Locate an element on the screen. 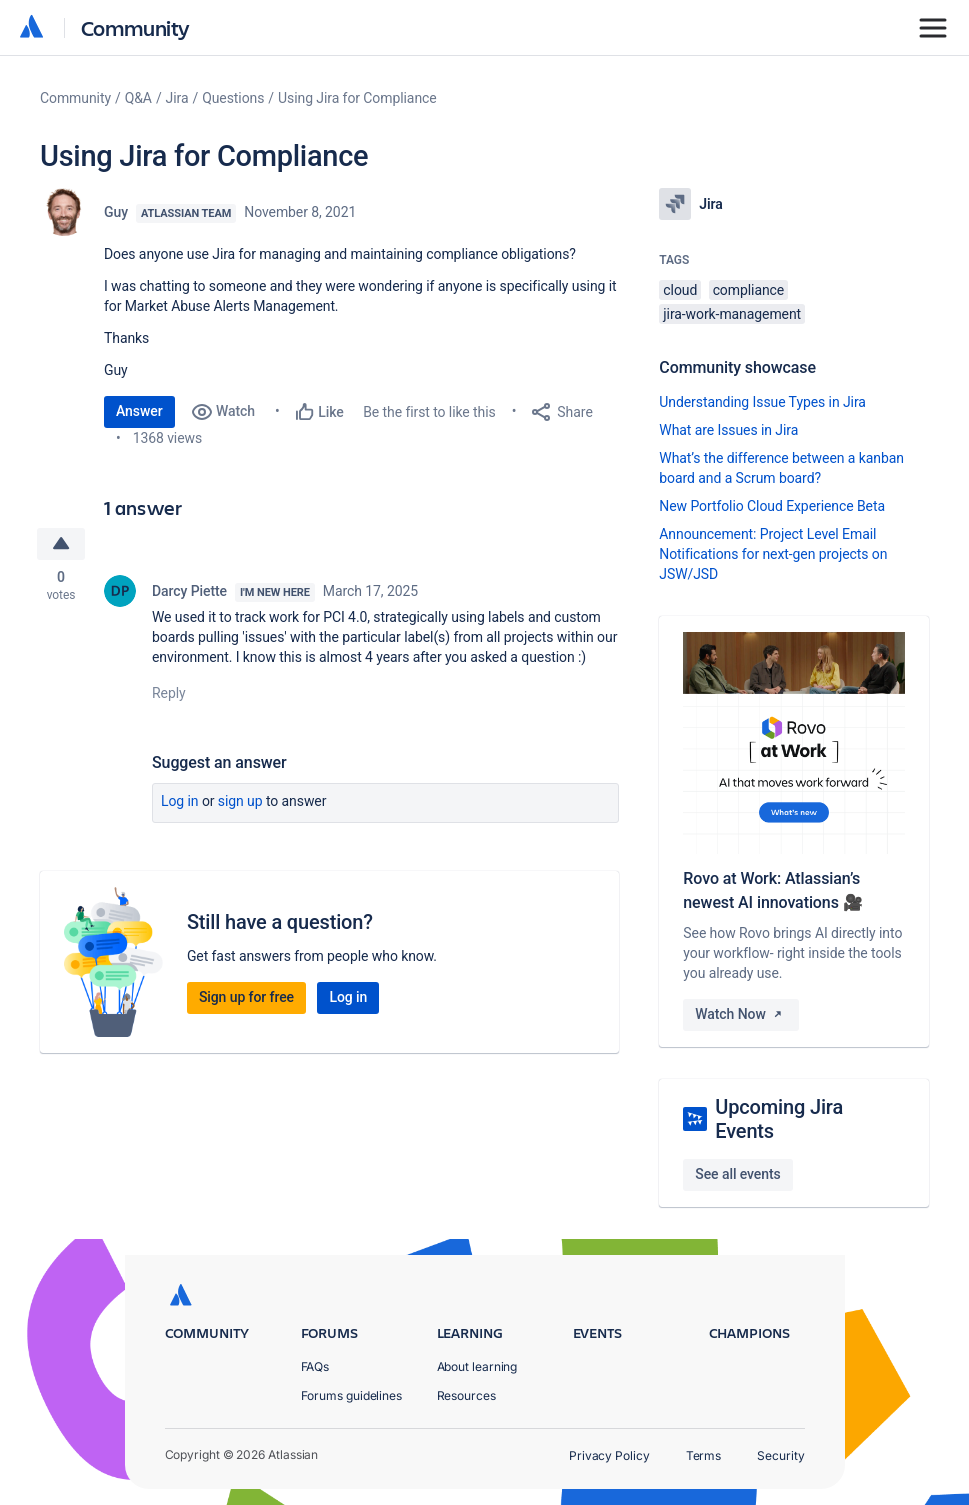  See all events is located at coordinates (737, 1174).